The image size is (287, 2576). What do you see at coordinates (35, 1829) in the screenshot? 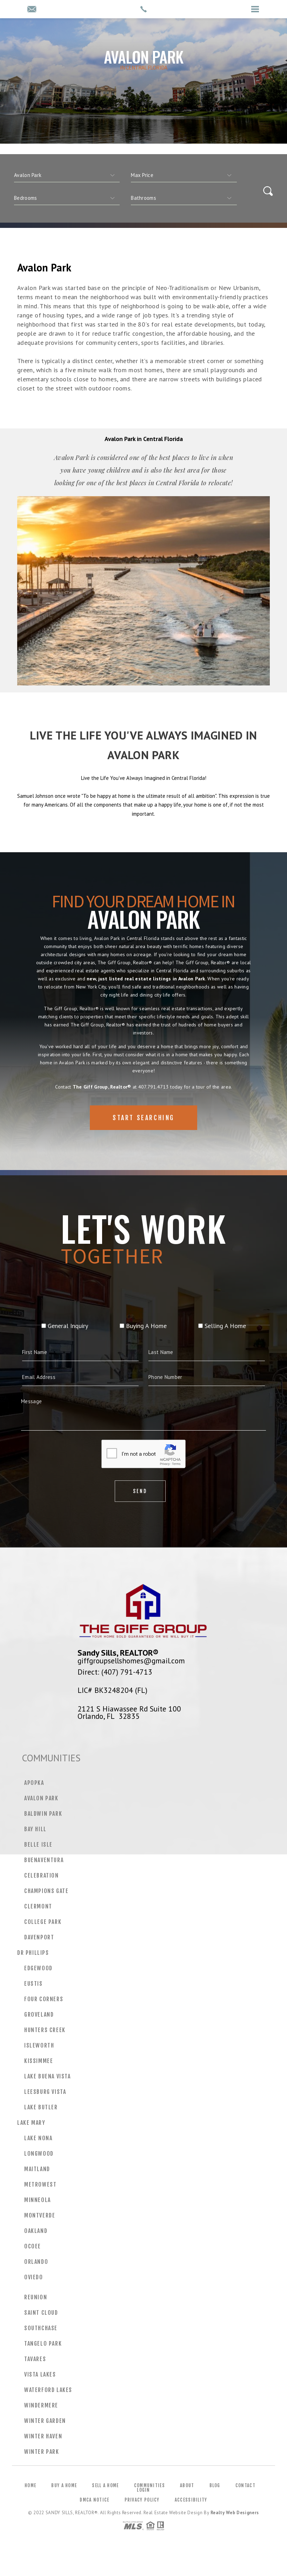
I see `Bay Hill` at bounding box center [35, 1829].